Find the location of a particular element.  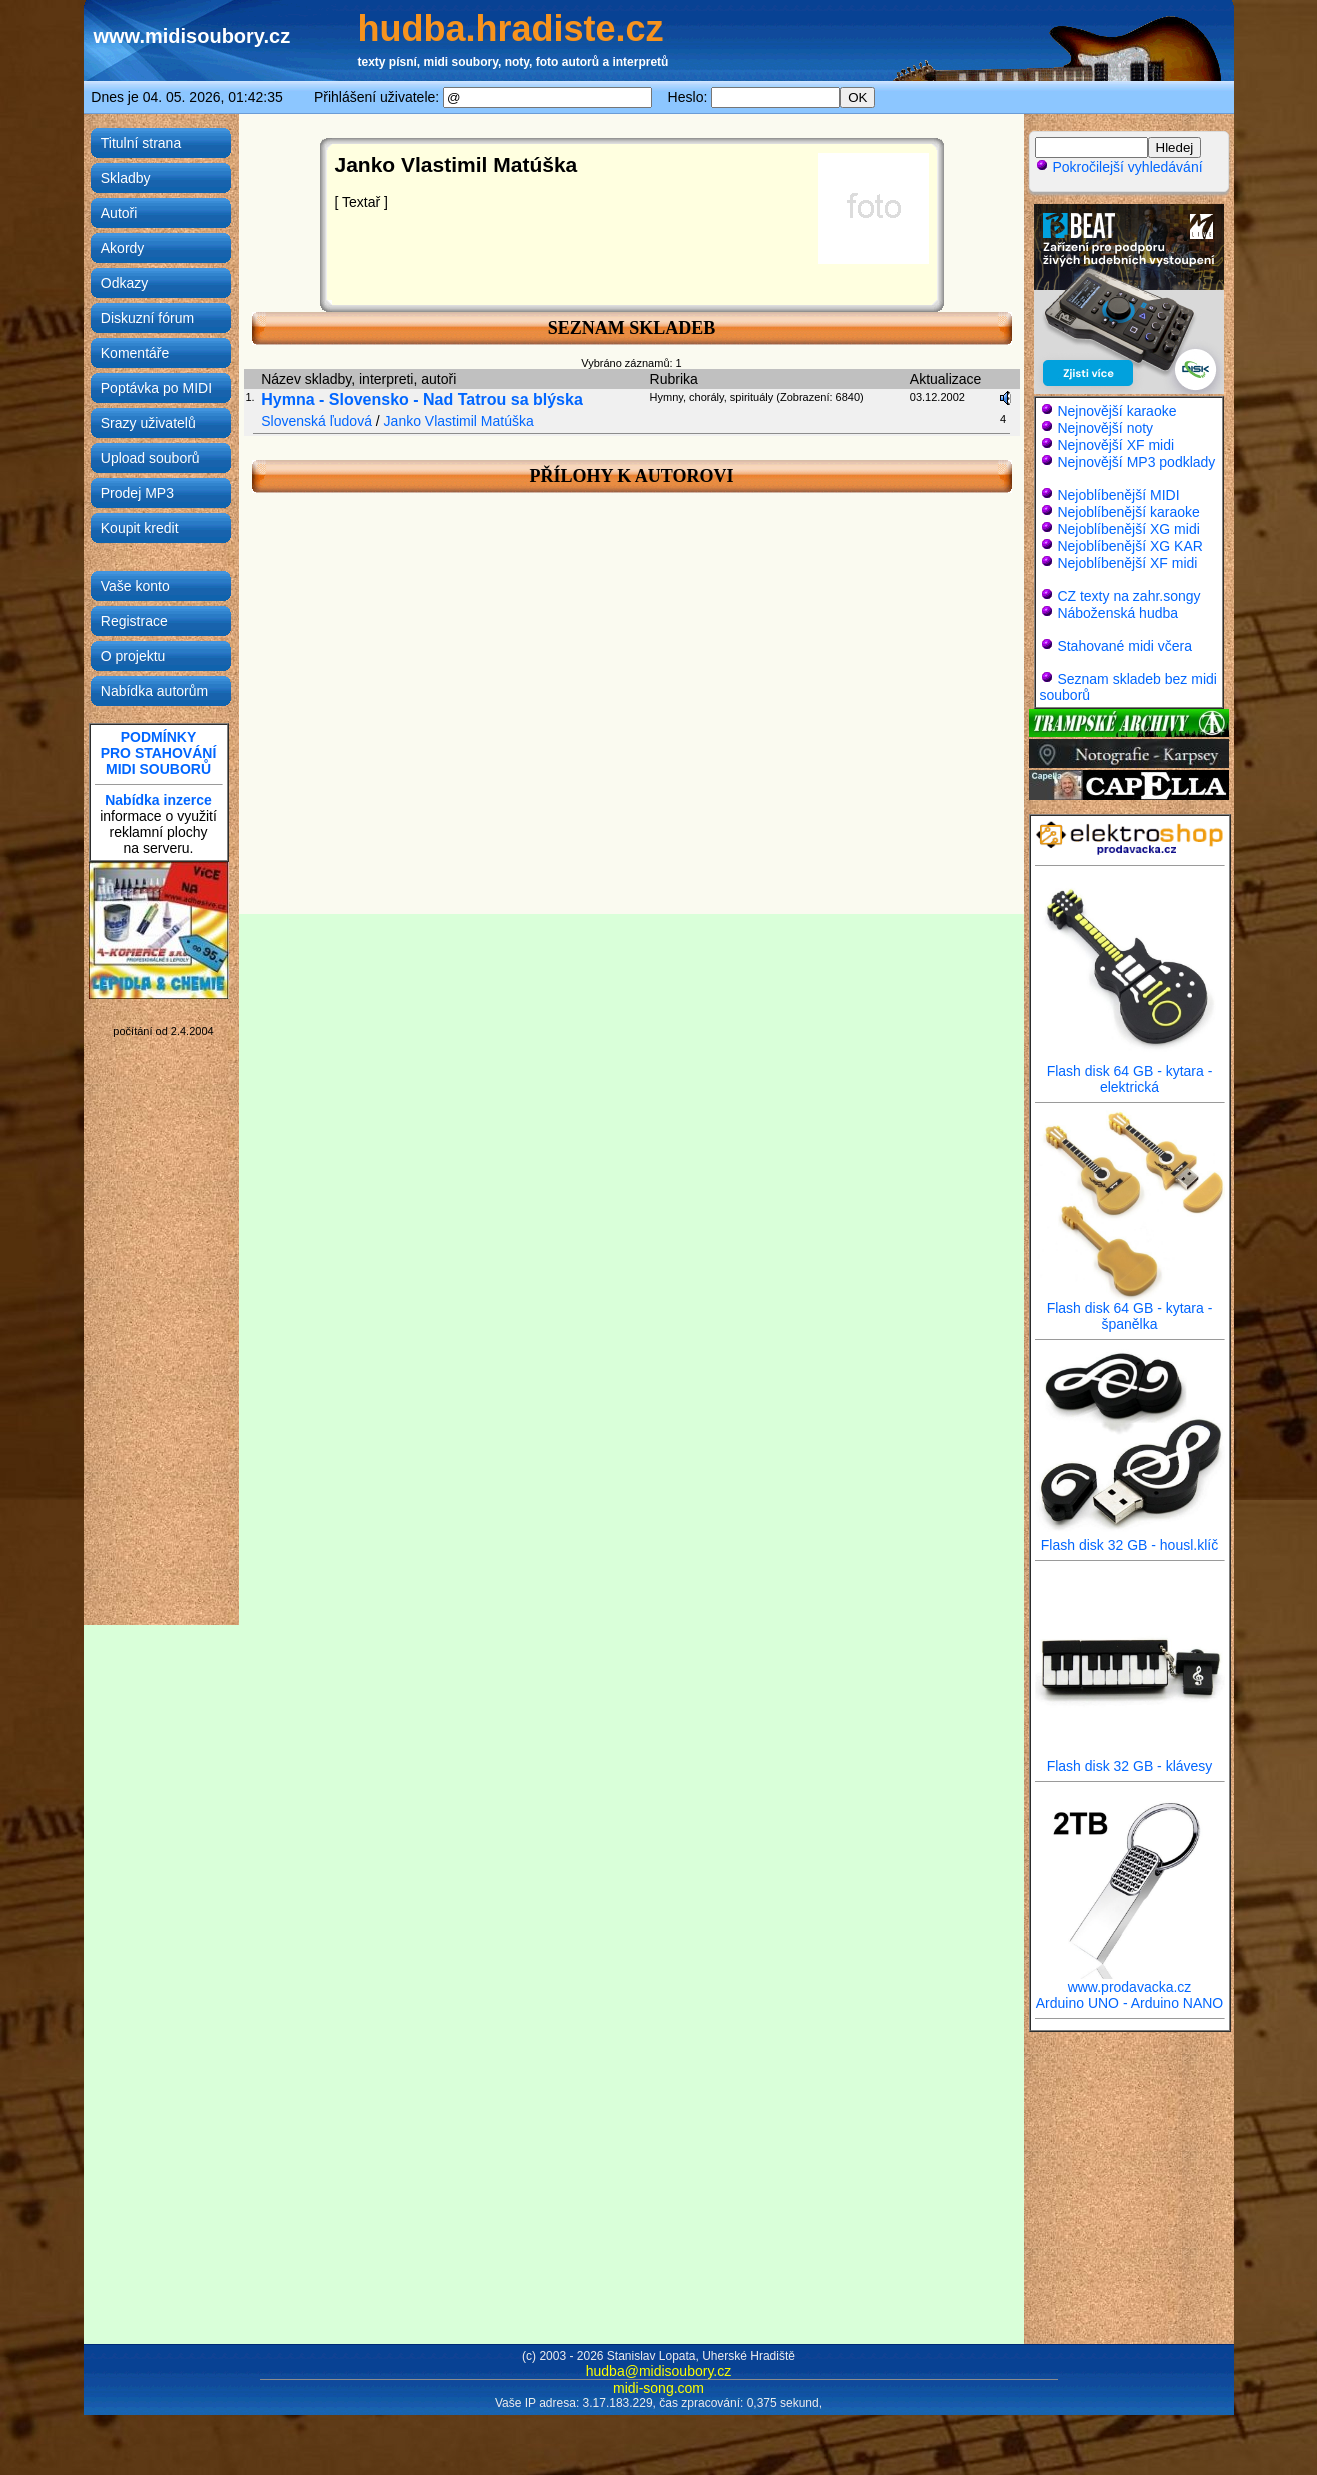

Nabídka inzerce is located at coordinates (158, 800).